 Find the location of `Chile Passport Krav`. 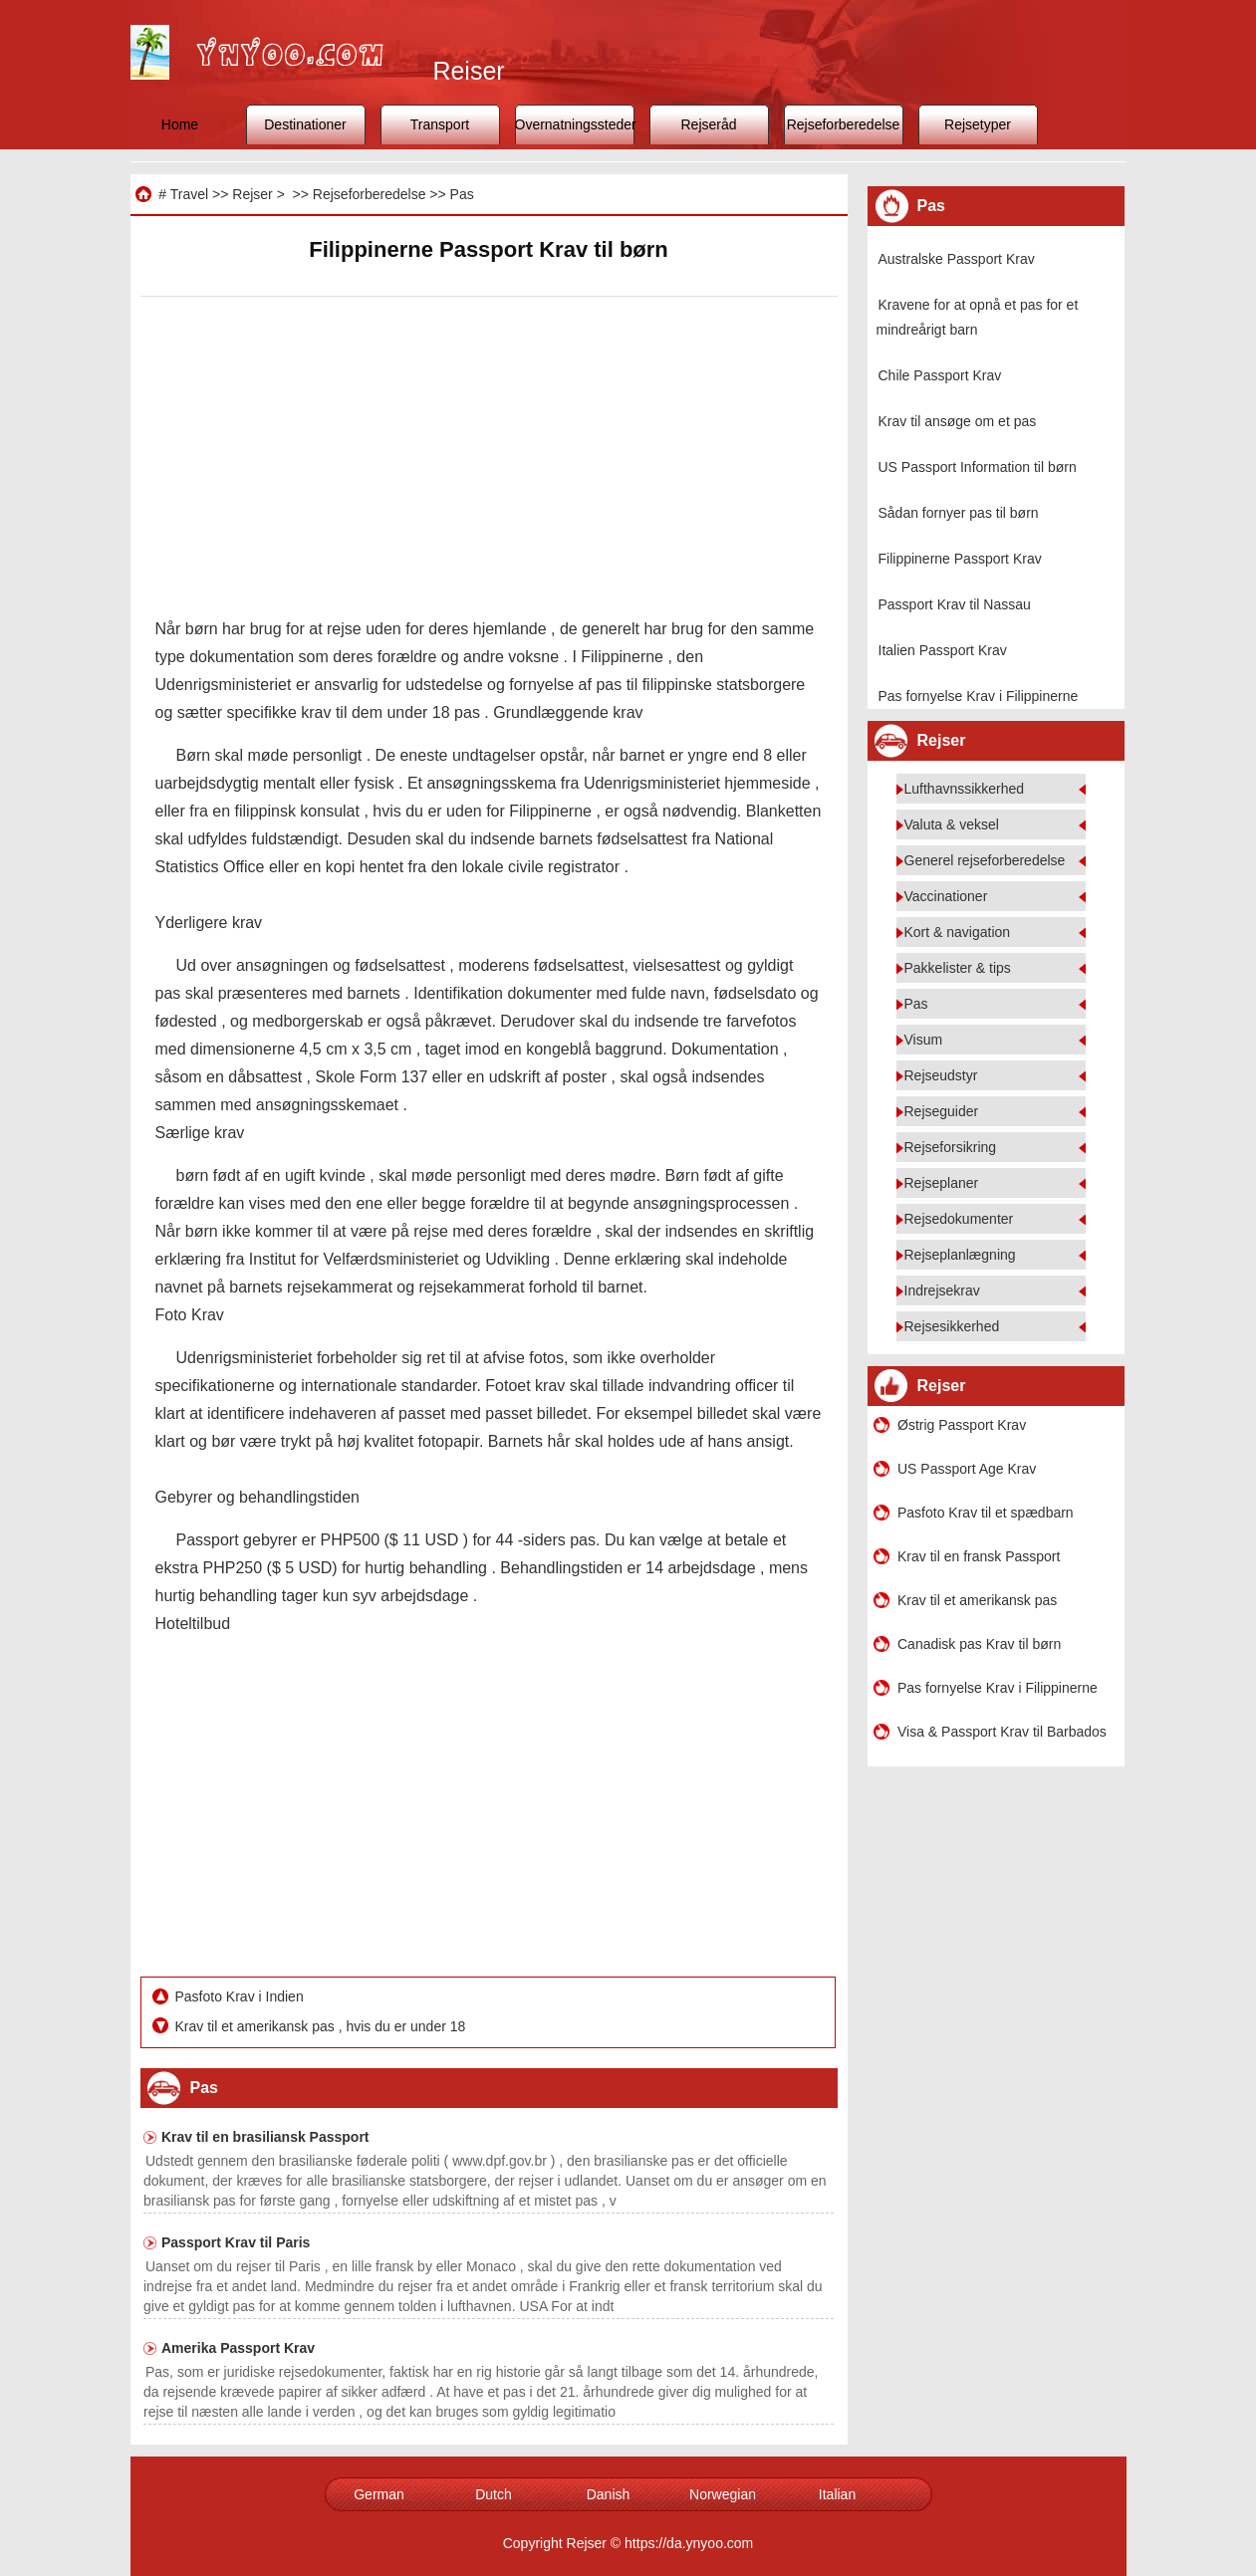

Chile Passport Krav is located at coordinates (940, 375).